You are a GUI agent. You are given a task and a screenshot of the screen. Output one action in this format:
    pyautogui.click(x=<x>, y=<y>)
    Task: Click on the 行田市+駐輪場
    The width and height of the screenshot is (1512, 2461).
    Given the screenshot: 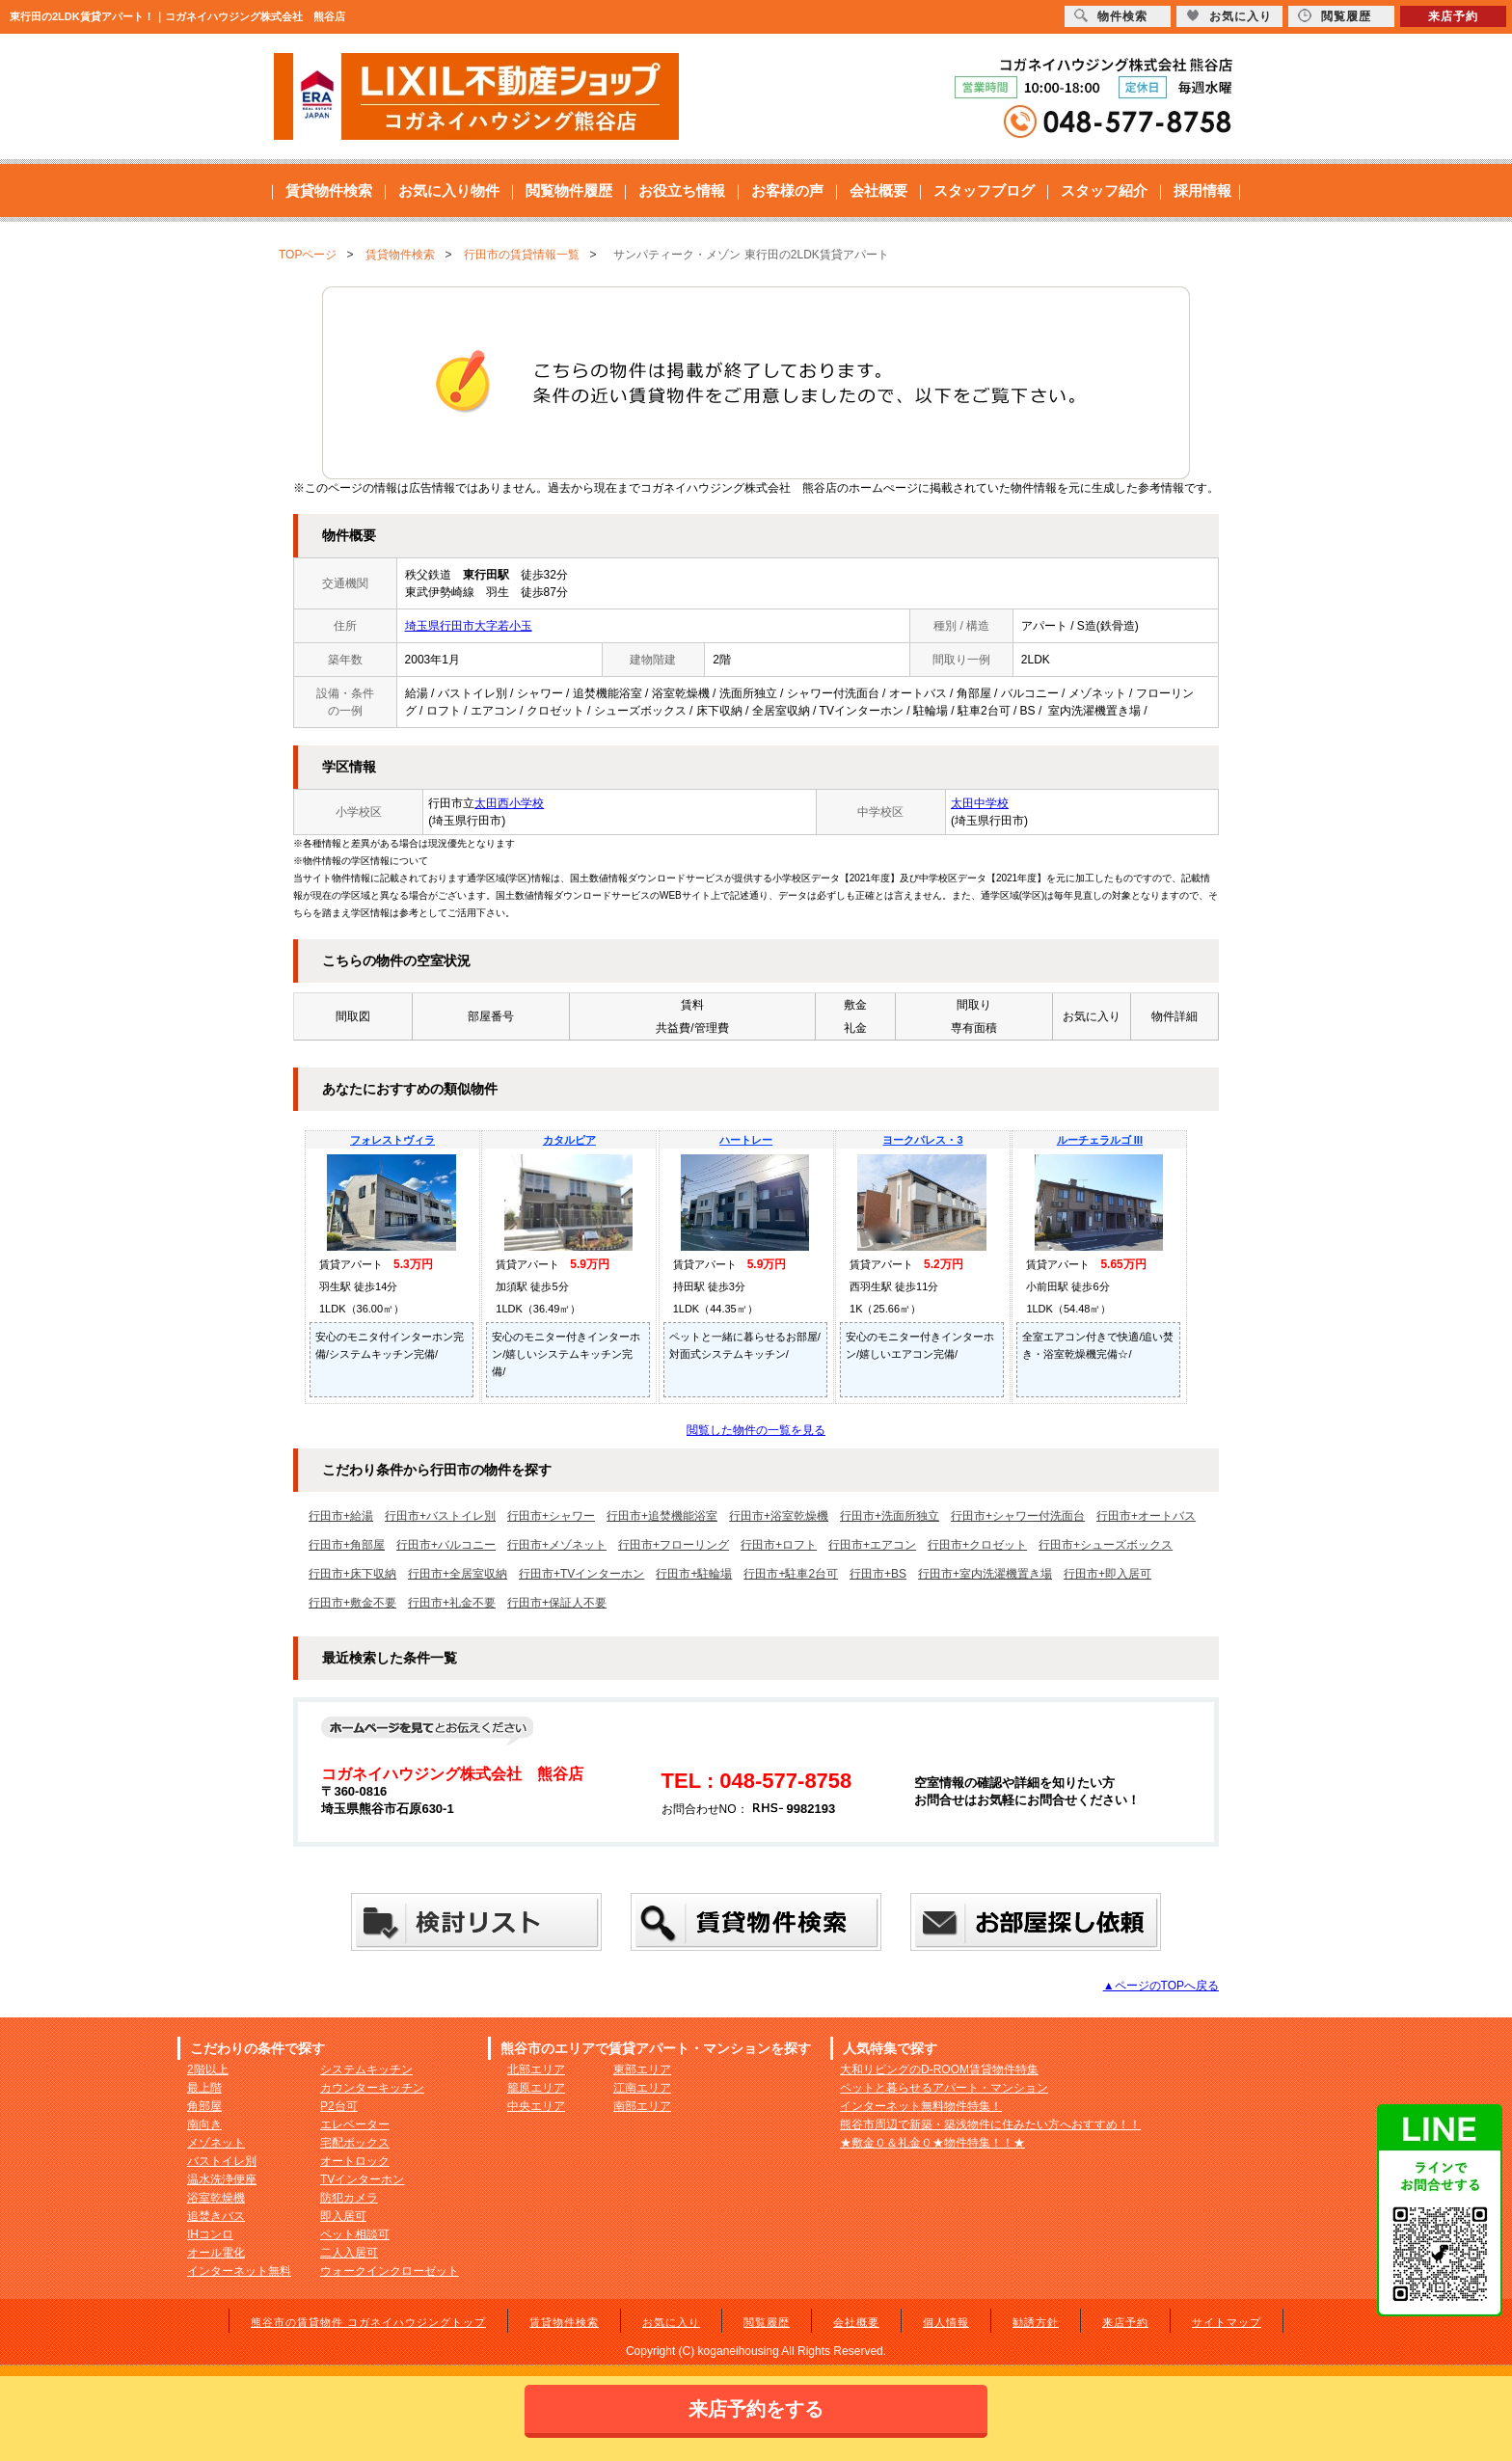 What is the action you would take?
    pyautogui.click(x=694, y=1574)
    